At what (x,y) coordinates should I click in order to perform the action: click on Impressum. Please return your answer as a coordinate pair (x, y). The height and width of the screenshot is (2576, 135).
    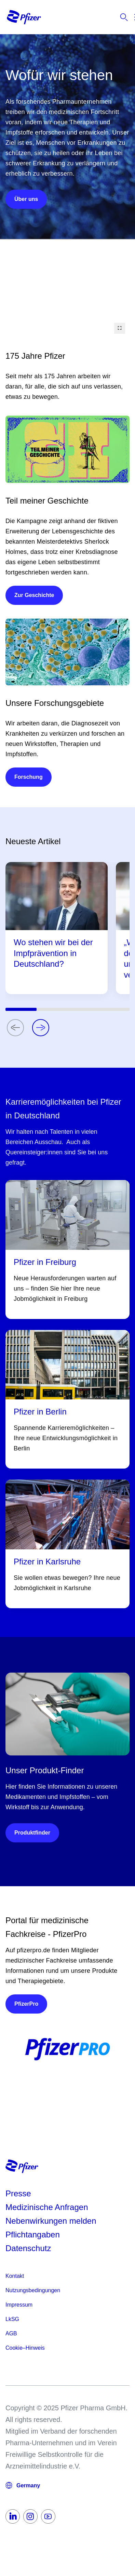
    Looking at the image, I should click on (18, 2305).